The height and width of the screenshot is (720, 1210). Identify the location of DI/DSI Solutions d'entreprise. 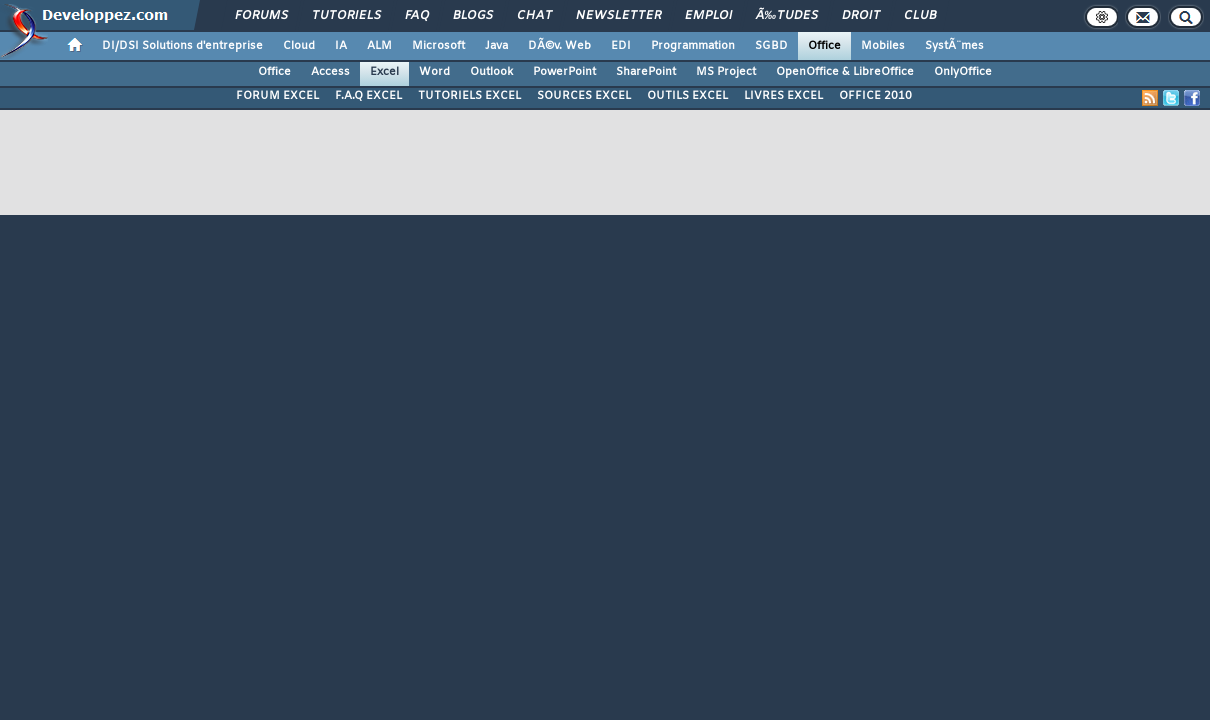
(182, 46).